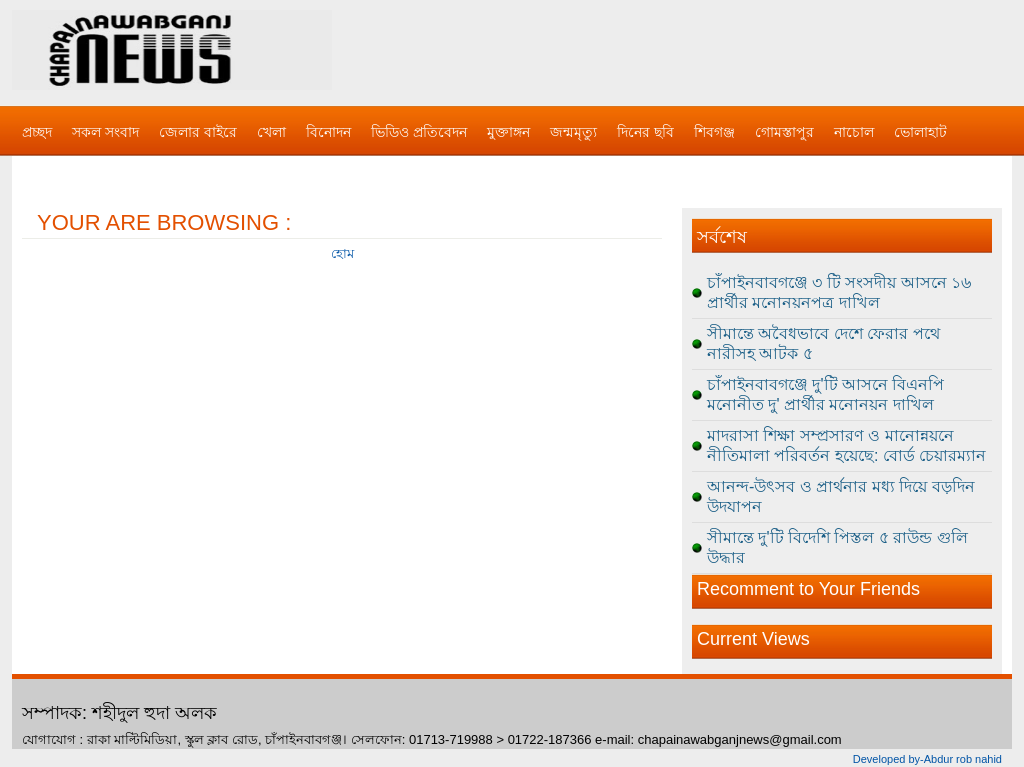  I want to click on প্রচ্ছদ, so click(37, 132).